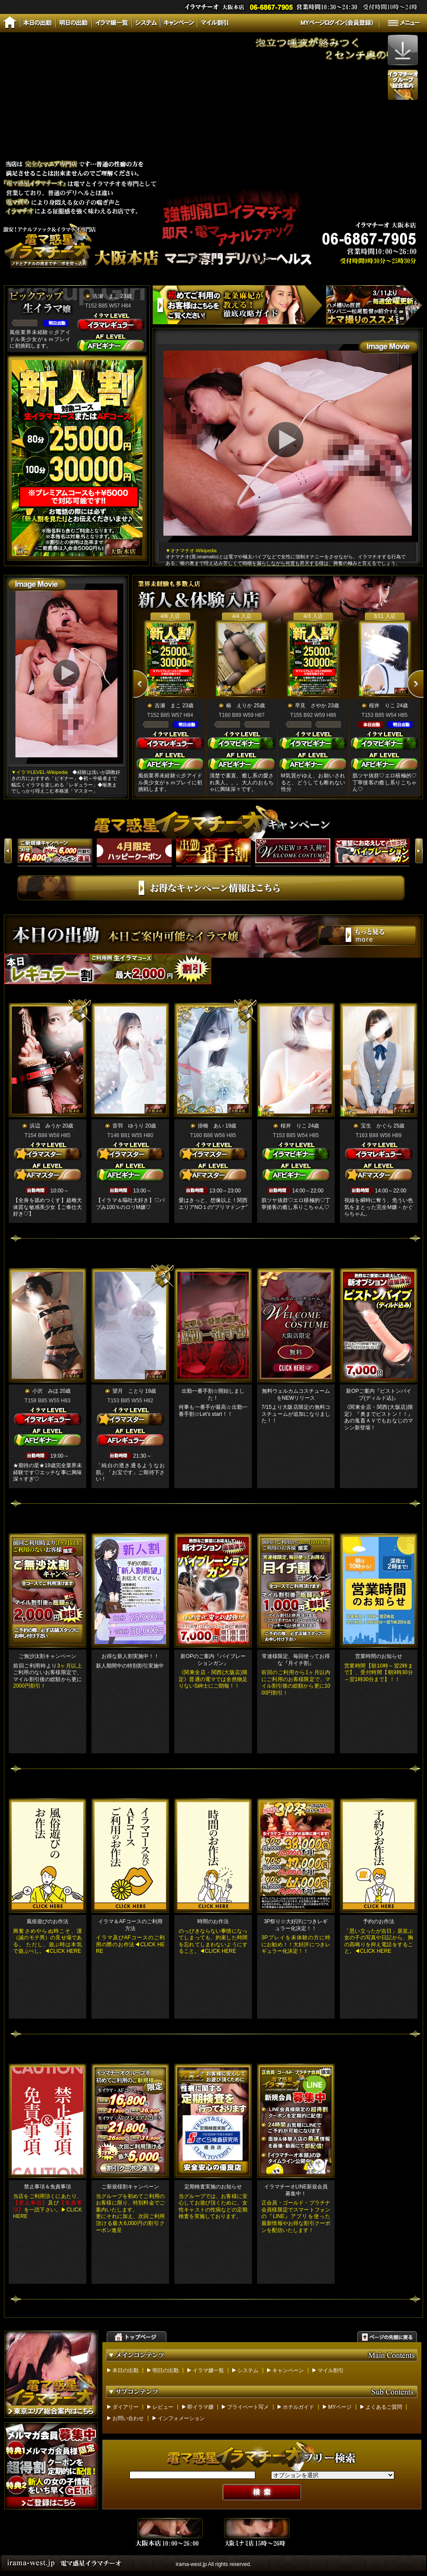 The image size is (427, 2576). Describe the element at coordinates (128, 1126) in the screenshot. I see `音羽 ゆうり` at that location.